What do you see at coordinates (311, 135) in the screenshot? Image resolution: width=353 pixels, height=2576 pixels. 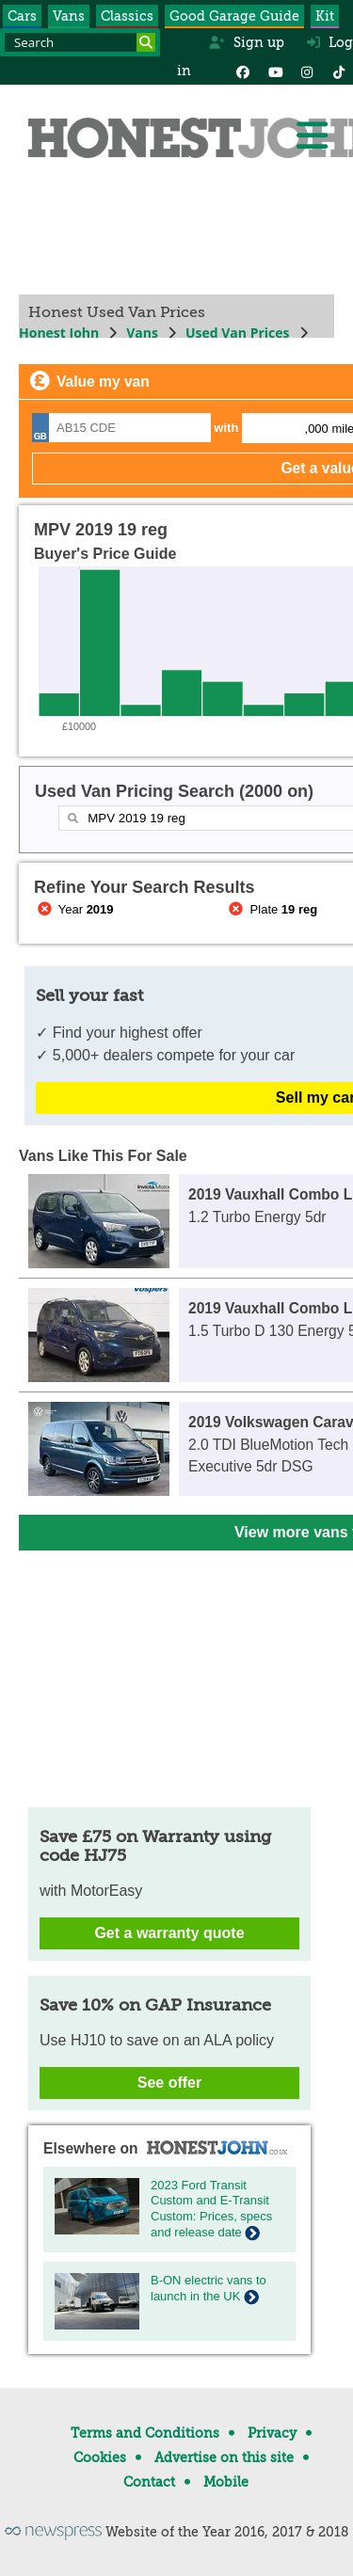 I see `[Menu]` at bounding box center [311, 135].